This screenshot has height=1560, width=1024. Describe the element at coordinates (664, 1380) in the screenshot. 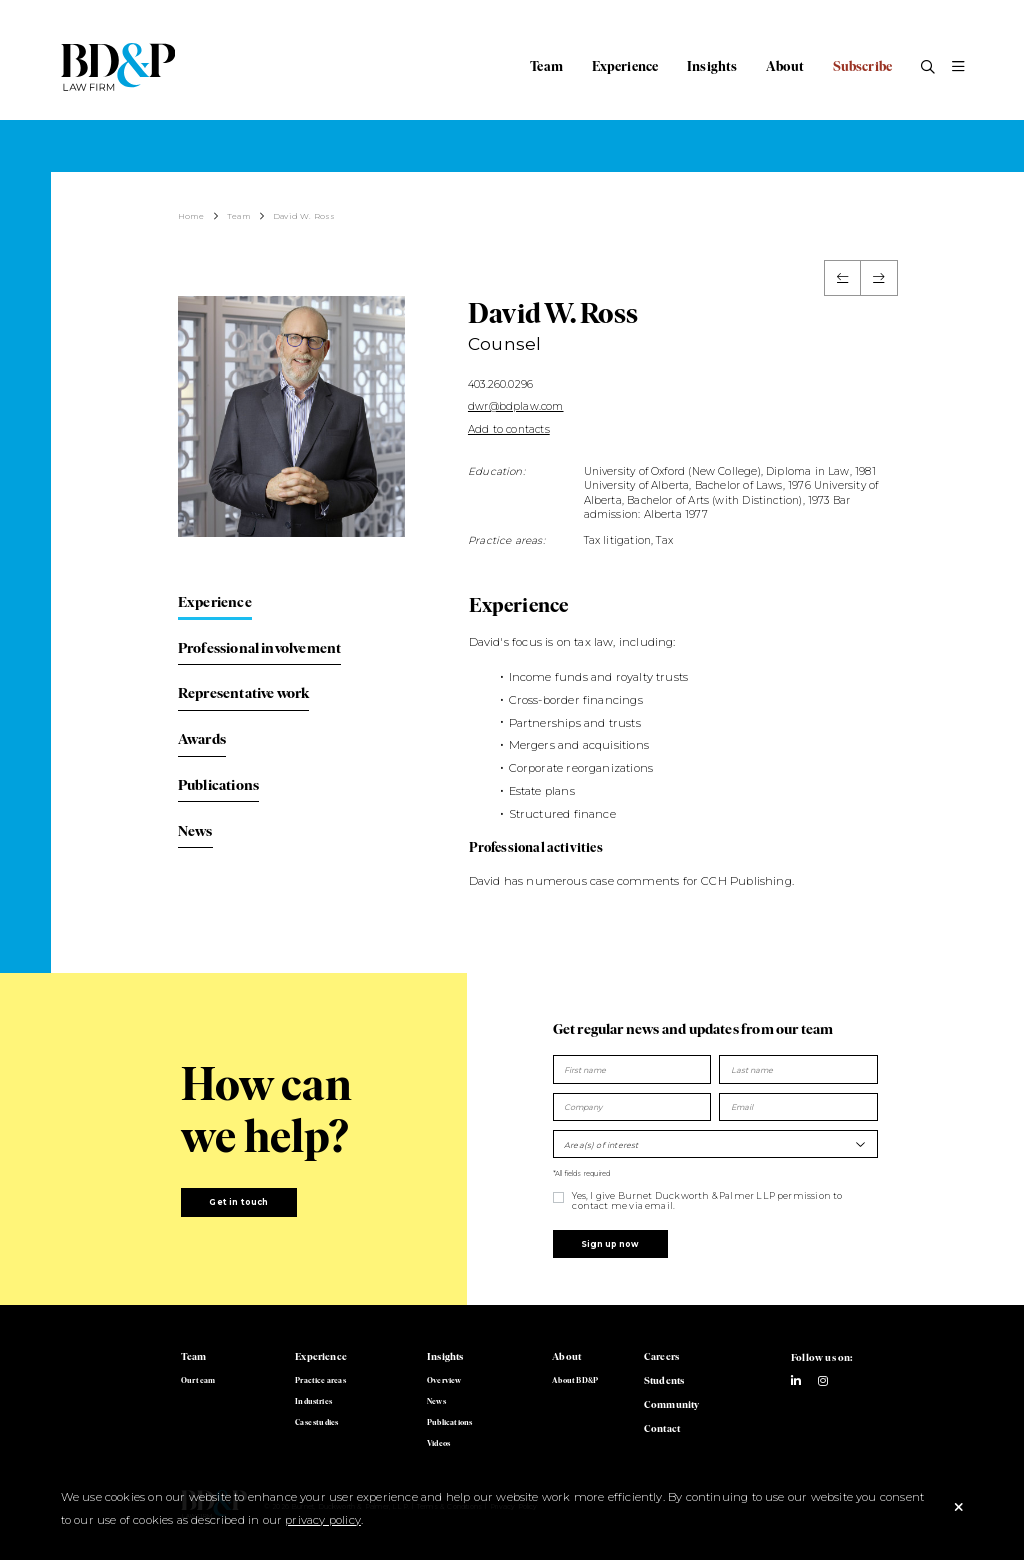

I see `Students` at that location.